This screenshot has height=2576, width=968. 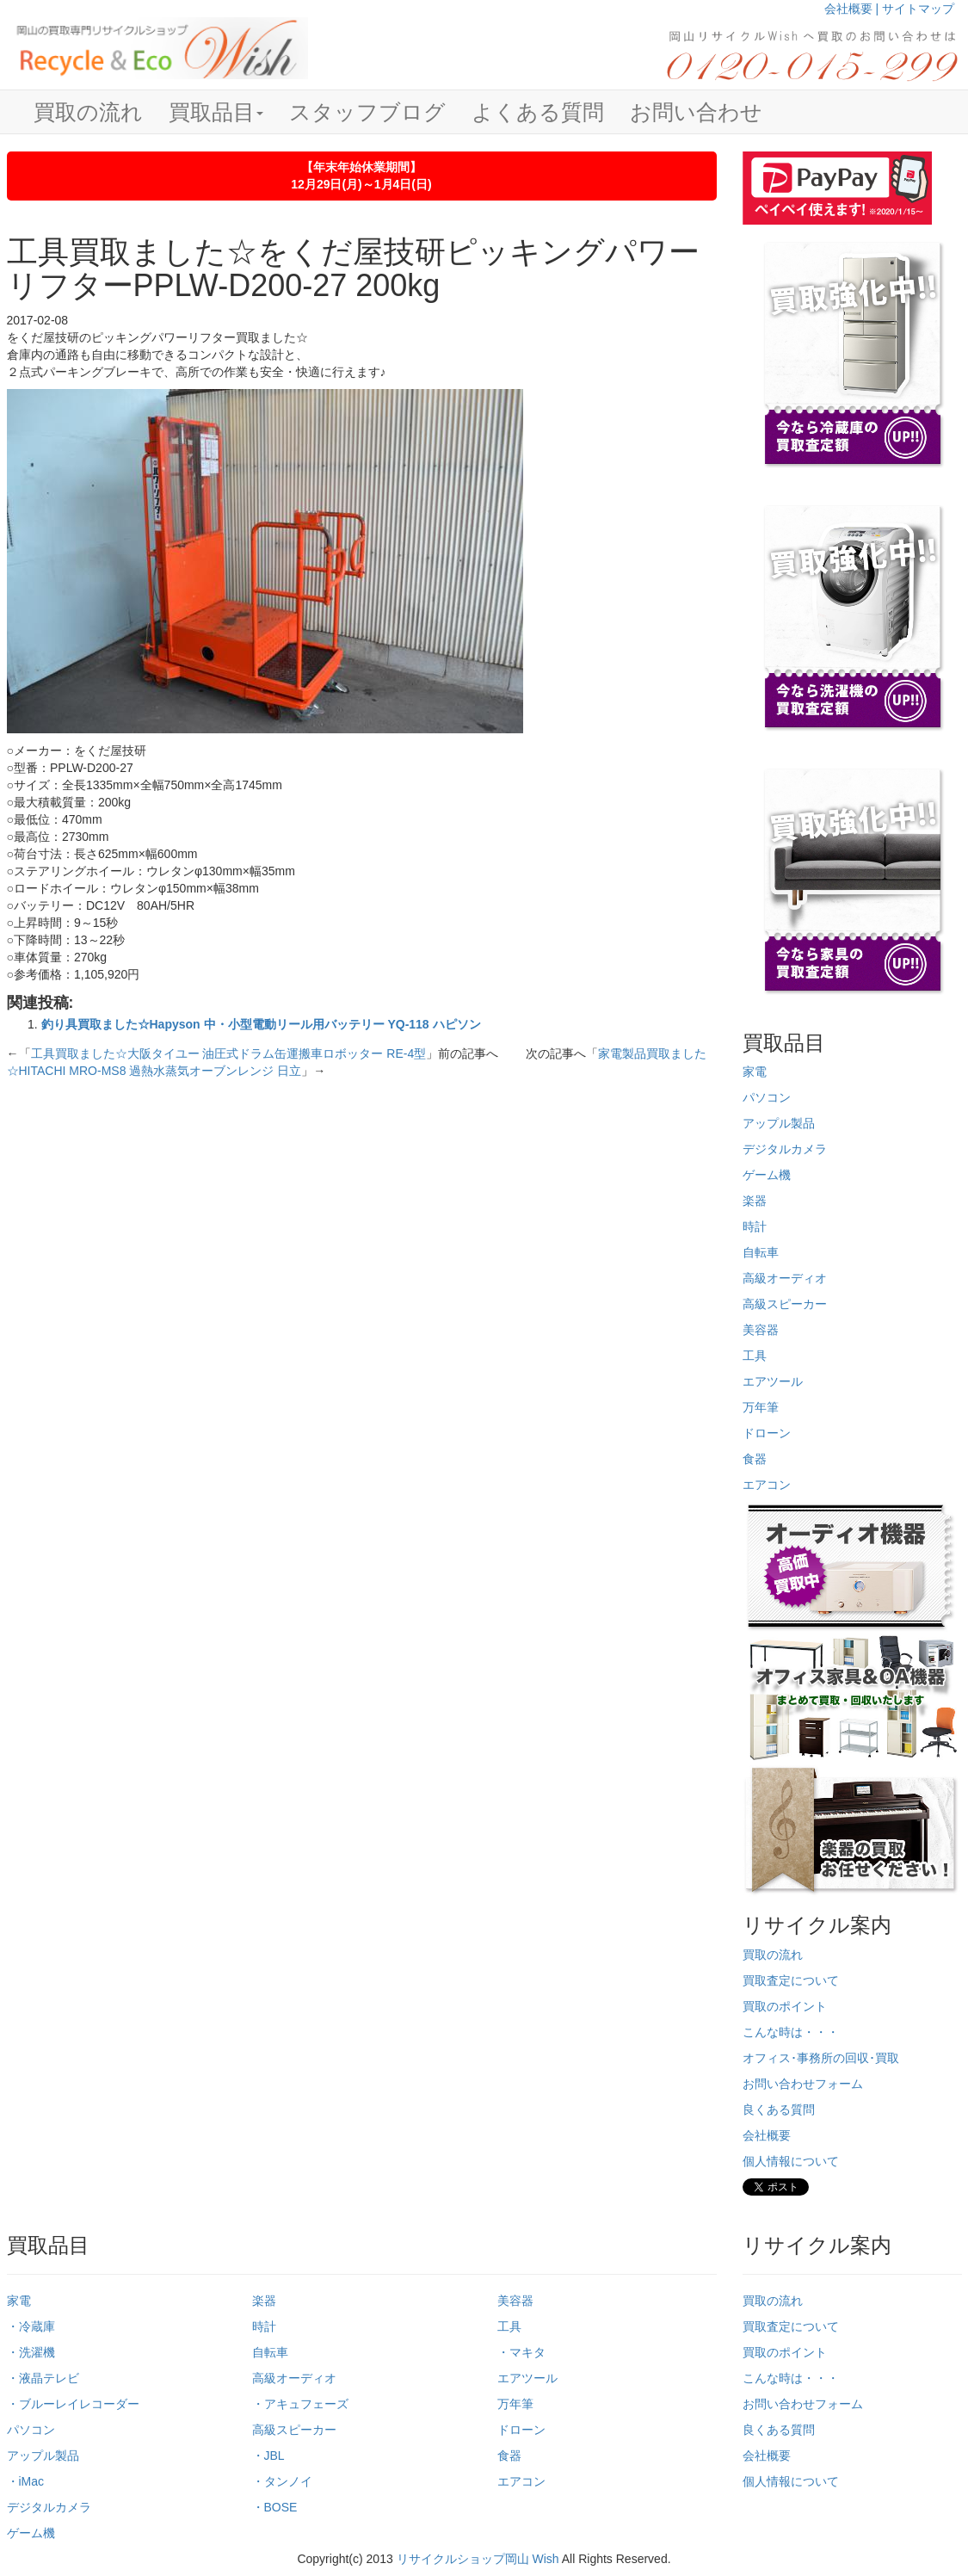 What do you see at coordinates (791, 2161) in the screenshot?
I see `個人情報について` at bounding box center [791, 2161].